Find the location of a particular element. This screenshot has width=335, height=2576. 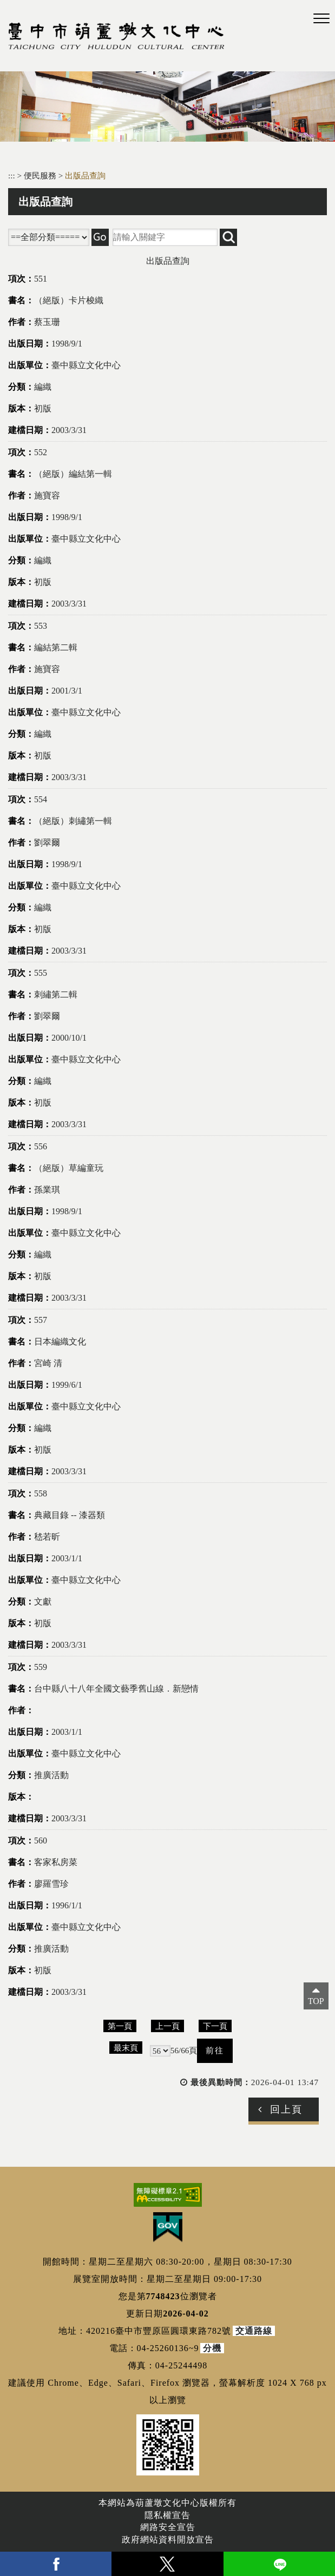

台中縣八十八年全國文藝季舊山線．新戀情 is located at coordinates (116, 1688).